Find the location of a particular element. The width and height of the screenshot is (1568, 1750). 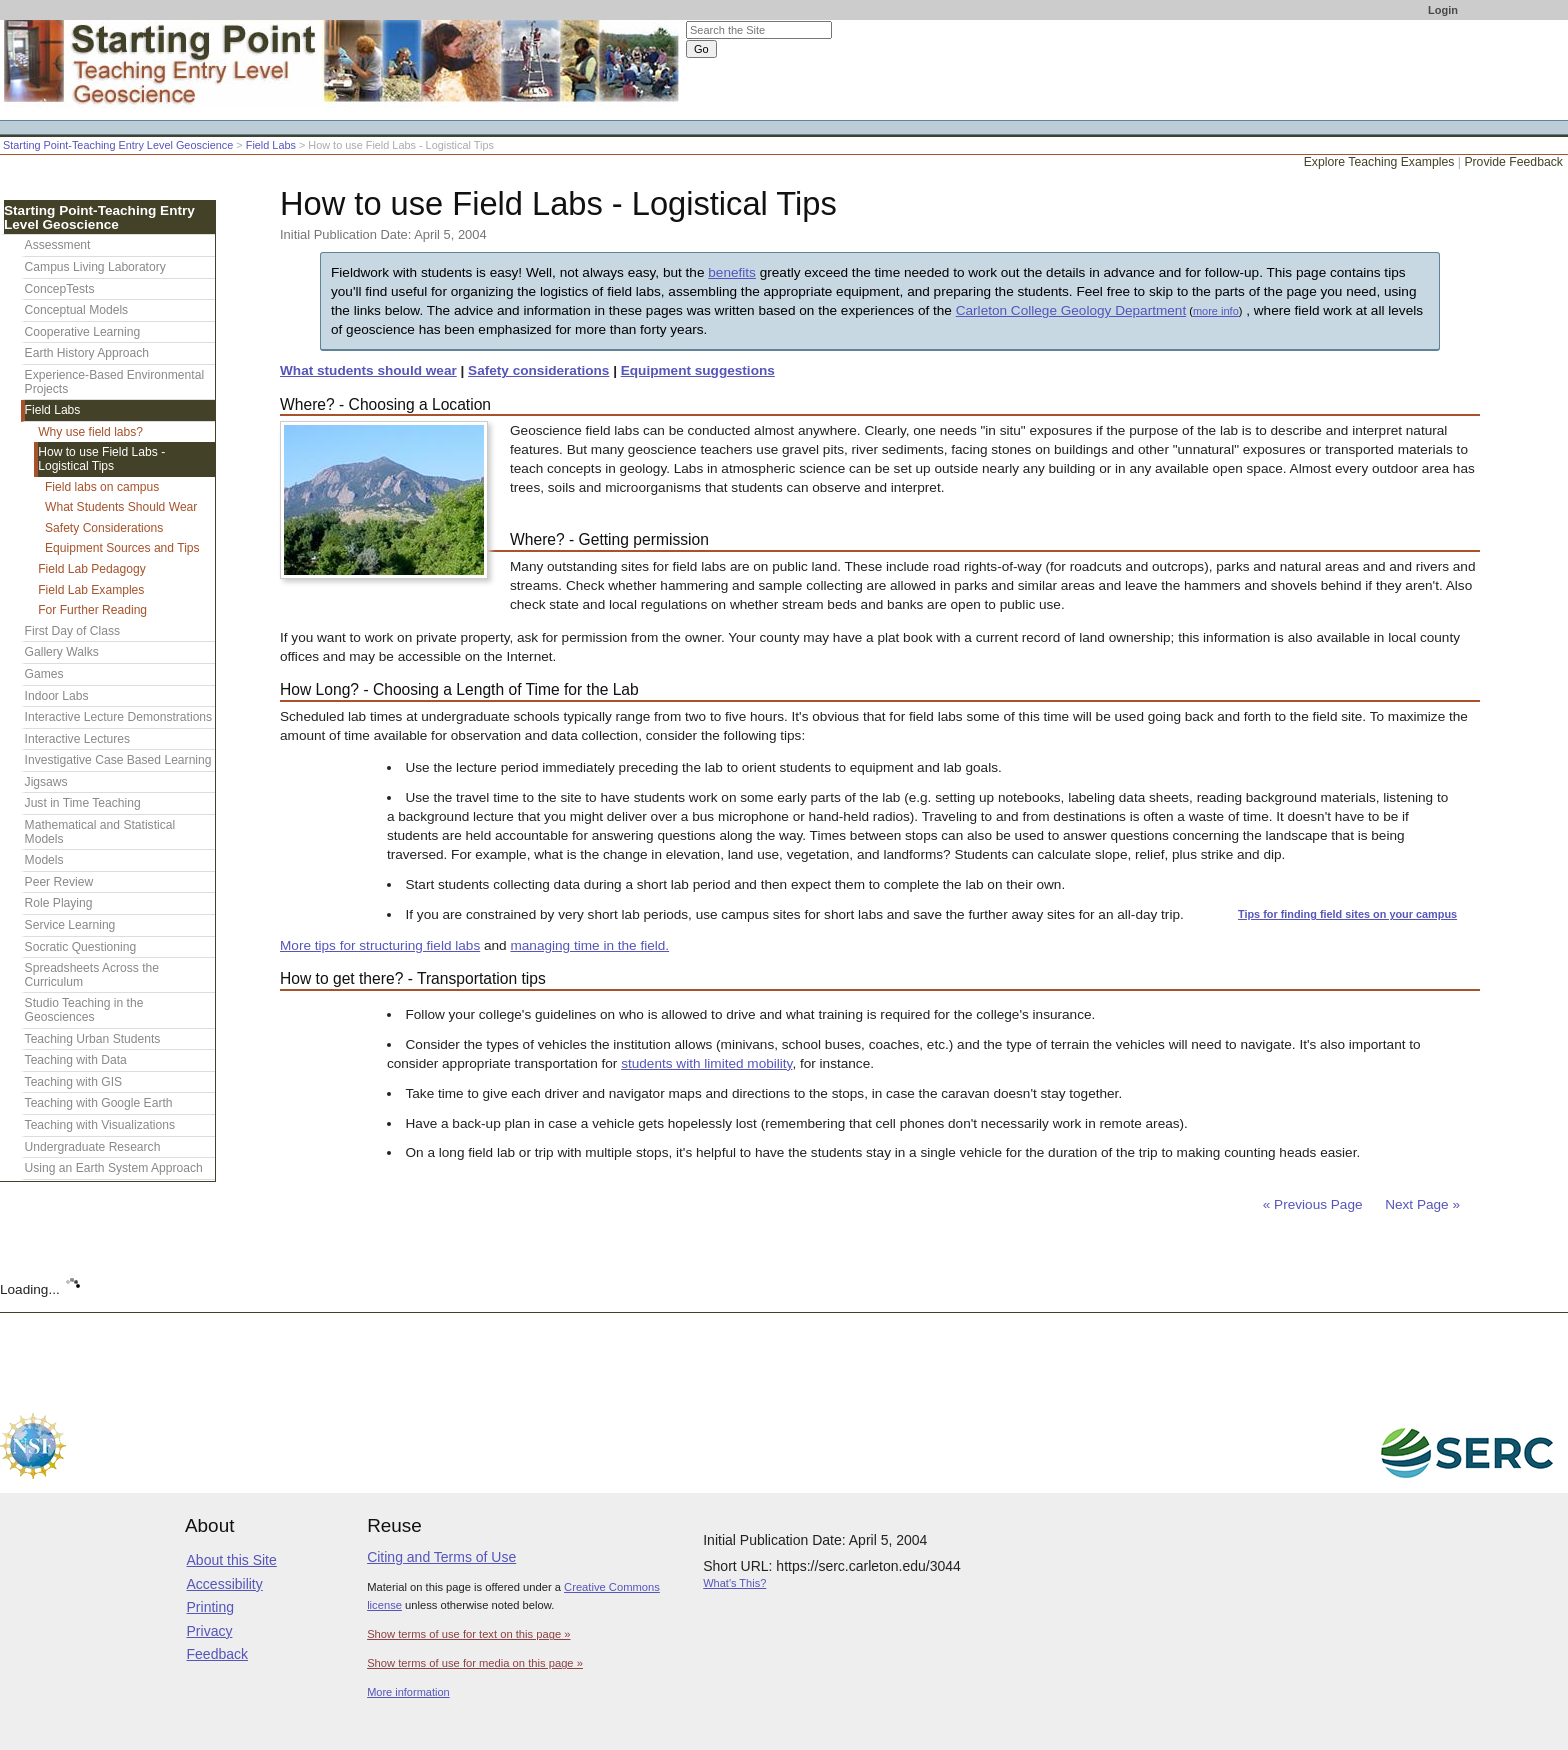

Teaching Urban Students is located at coordinates (93, 1039).